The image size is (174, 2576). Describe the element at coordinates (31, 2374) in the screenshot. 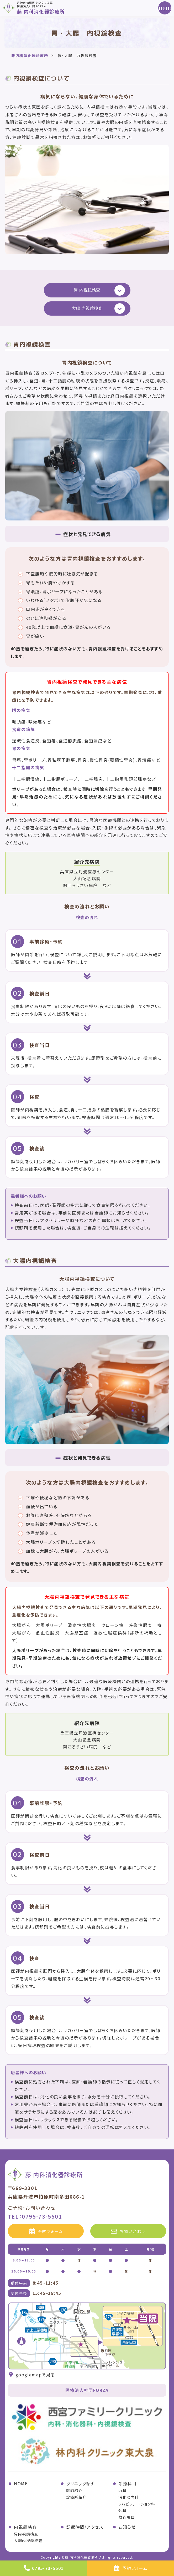

I see `googlemapで見る` at that location.